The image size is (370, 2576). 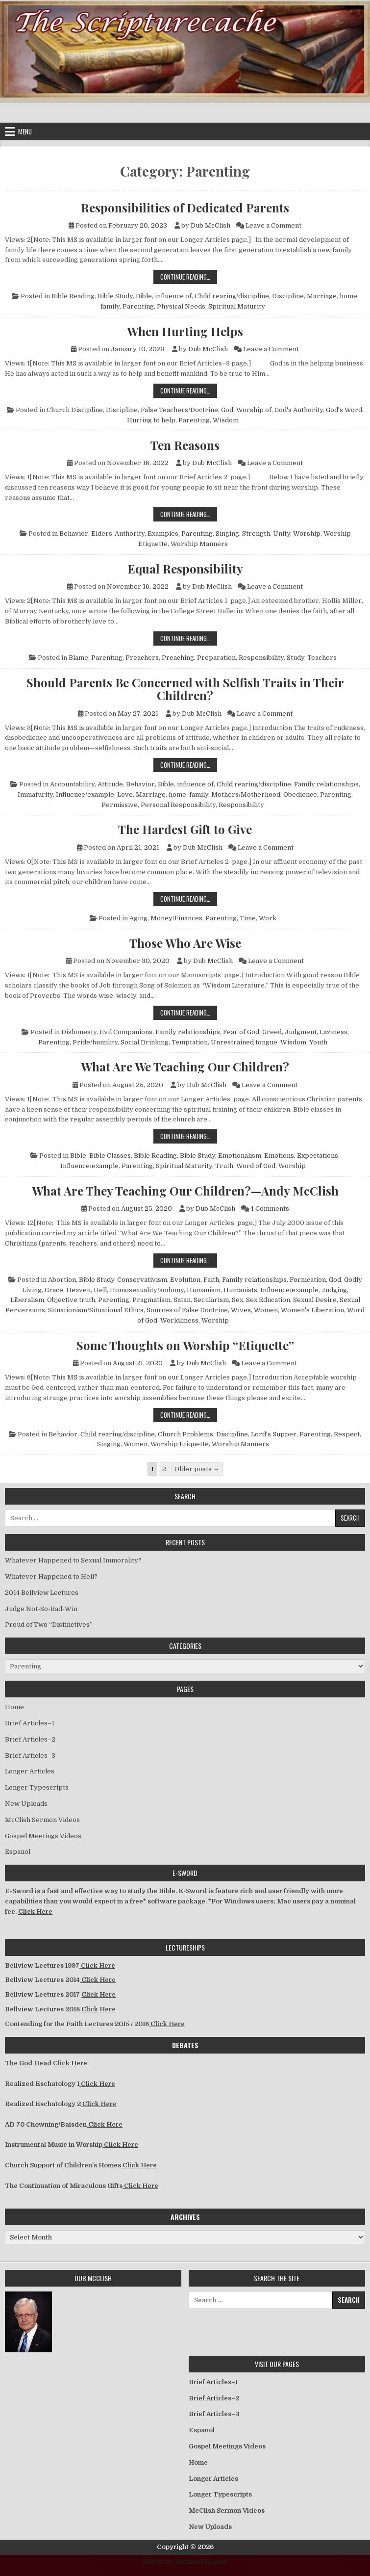 I want to click on Home, so click(x=14, y=1707).